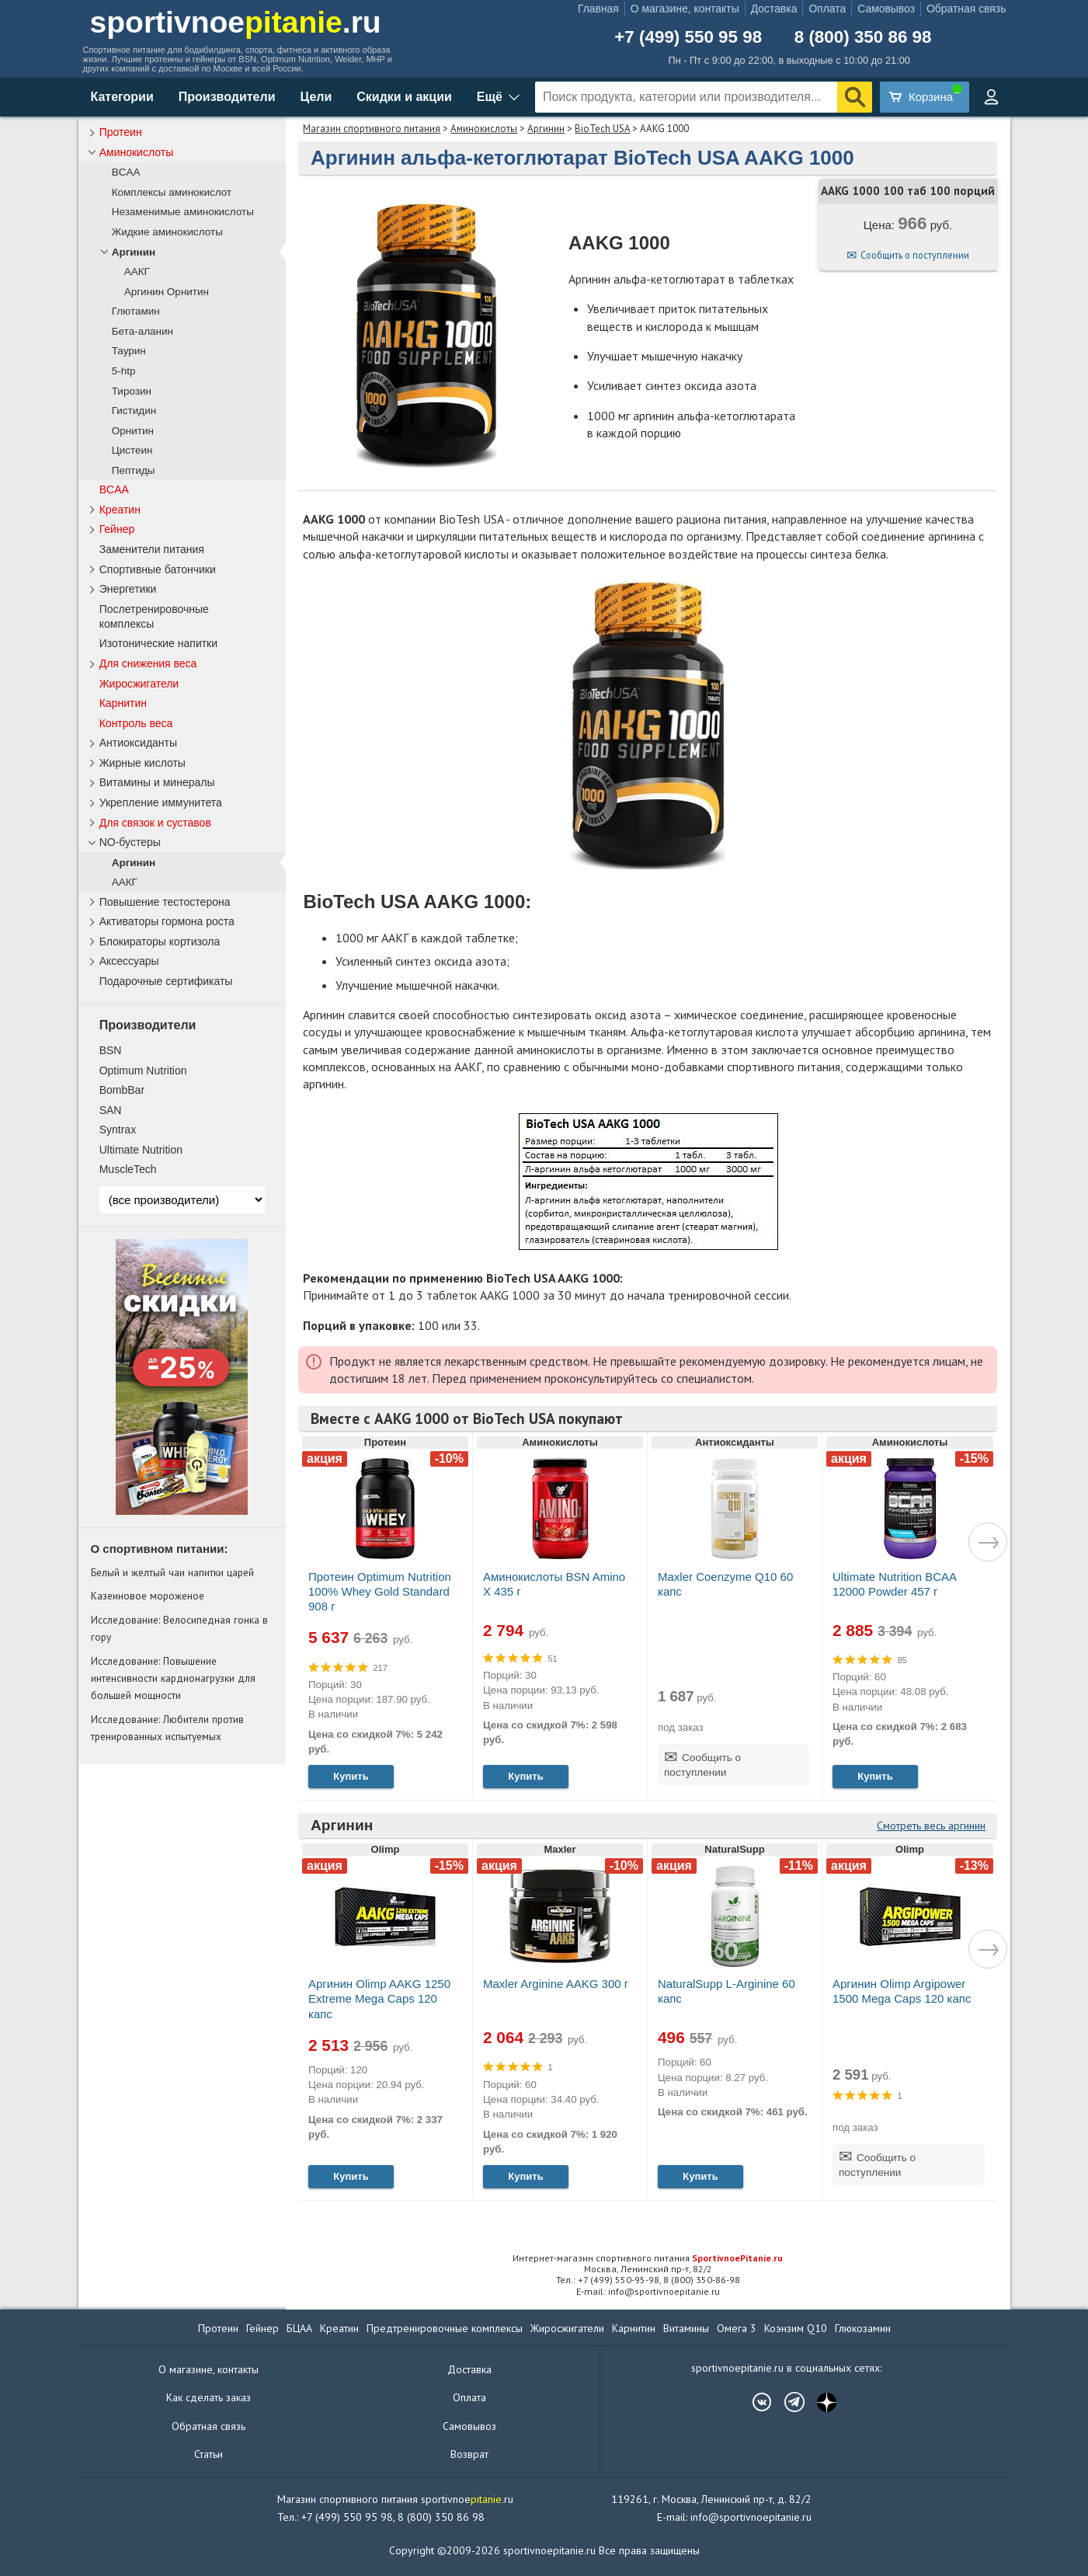 The width and height of the screenshot is (1088, 2576). Describe the element at coordinates (379, 1998) in the screenshot. I see `Аргинин Olimp AAKG 1250 Extreme Mega Caps 120 капс` at that location.